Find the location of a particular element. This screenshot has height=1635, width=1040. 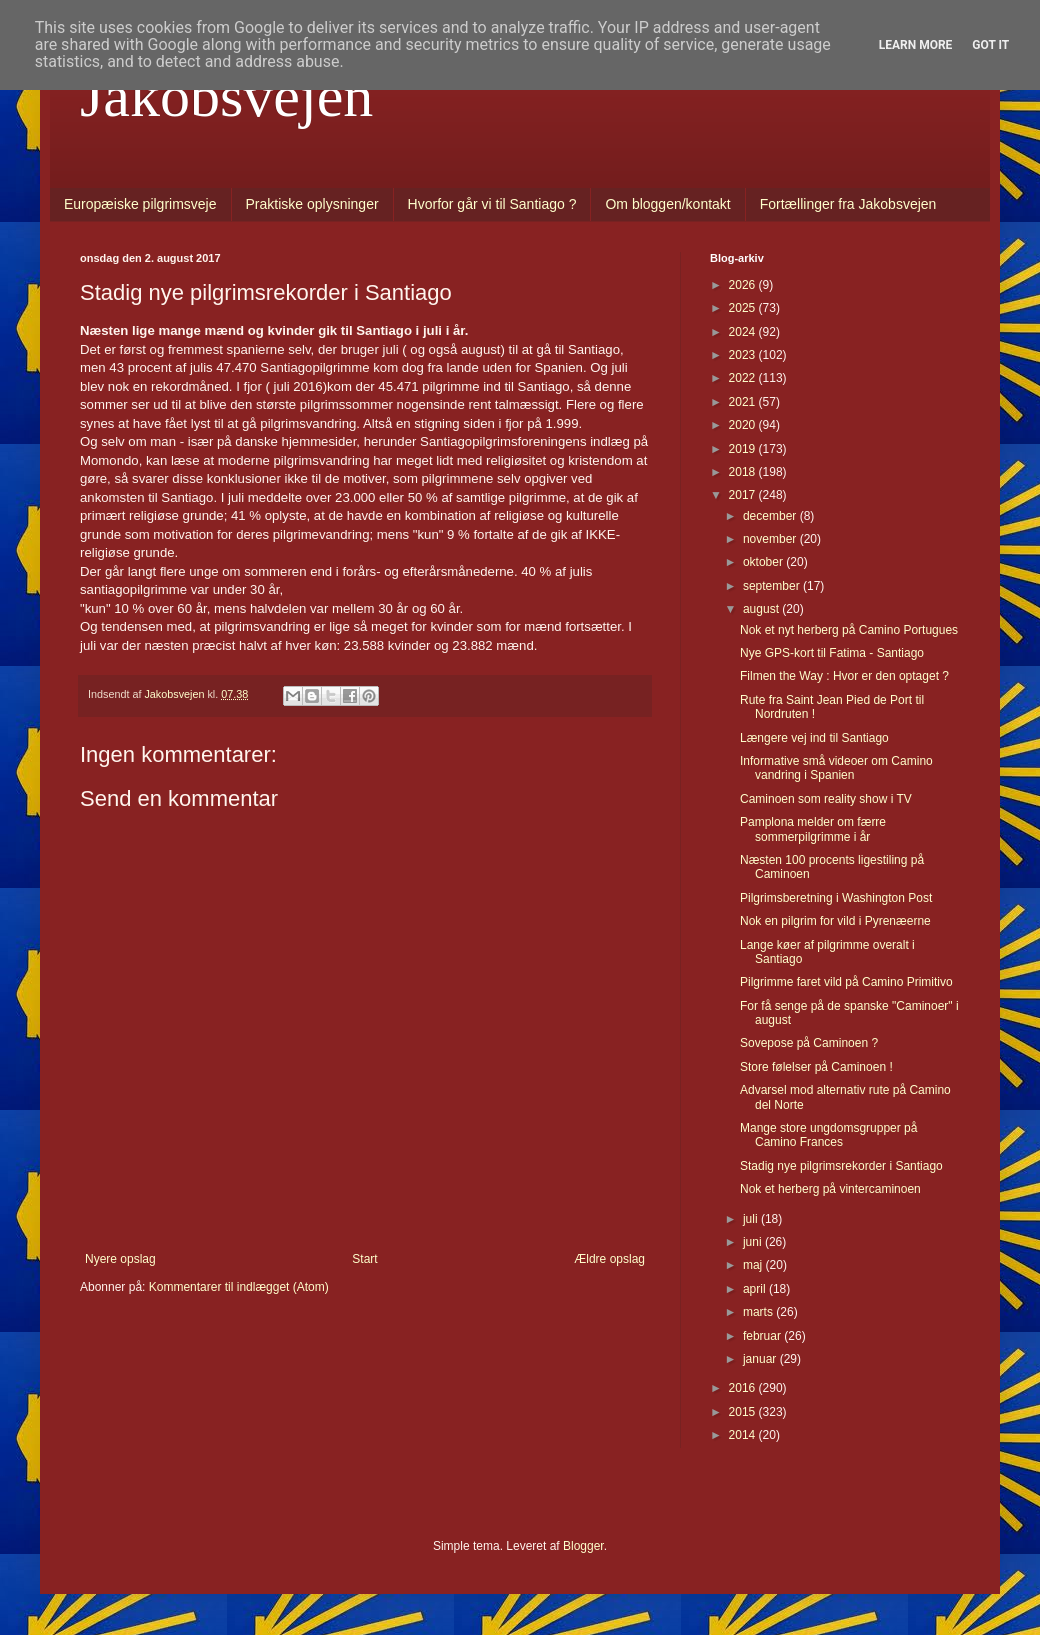

Pilgrimsberetning i Washington Post is located at coordinates (836, 898).